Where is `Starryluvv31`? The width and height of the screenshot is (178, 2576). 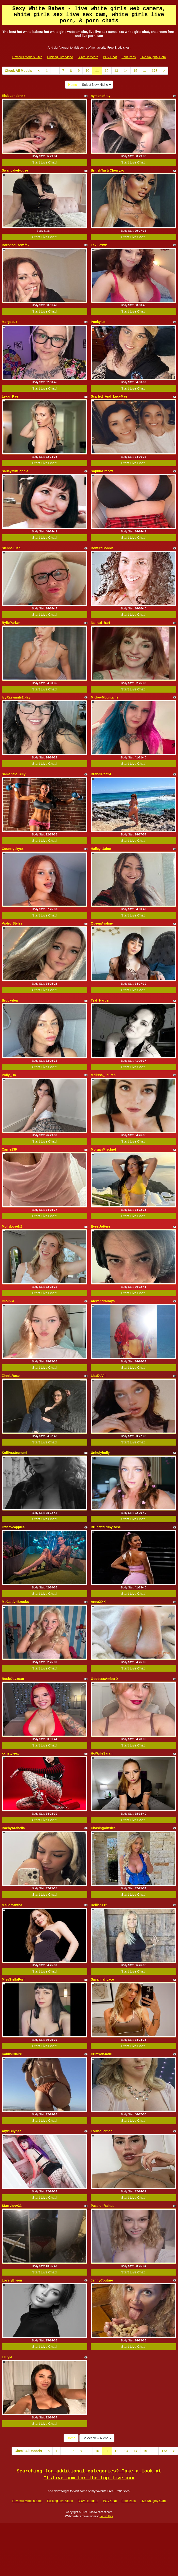
Starryluvv31 is located at coordinates (12, 2253).